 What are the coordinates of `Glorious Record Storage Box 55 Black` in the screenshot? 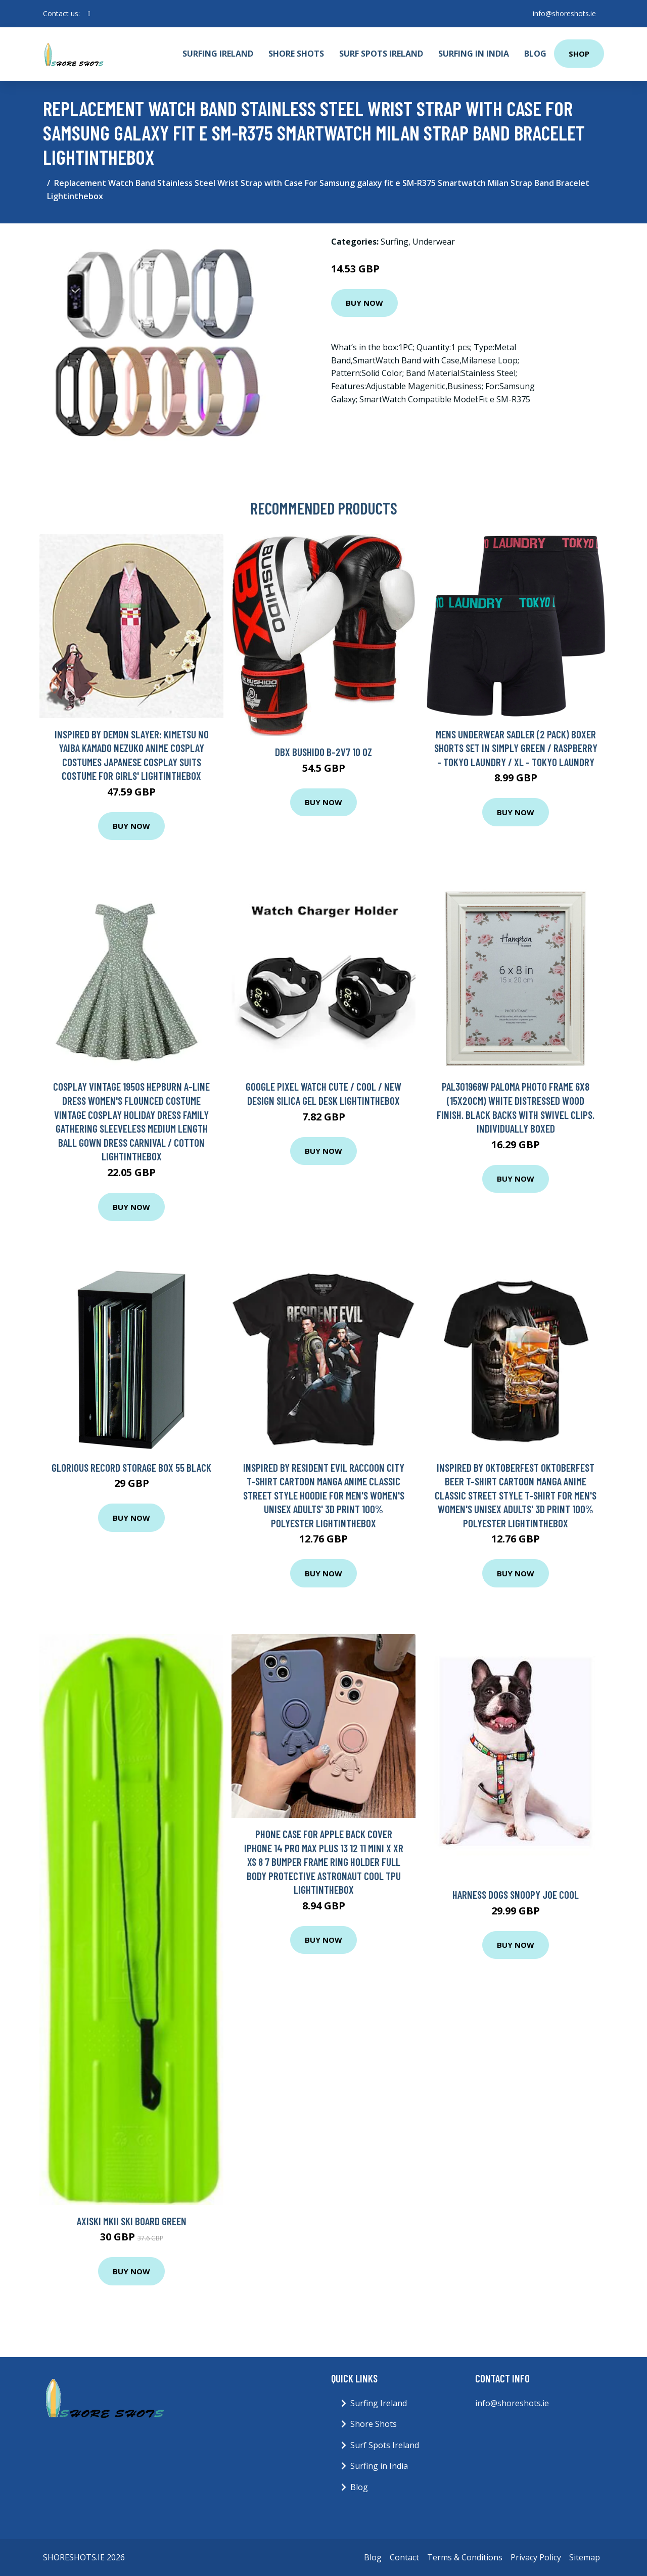 It's located at (131, 1467).